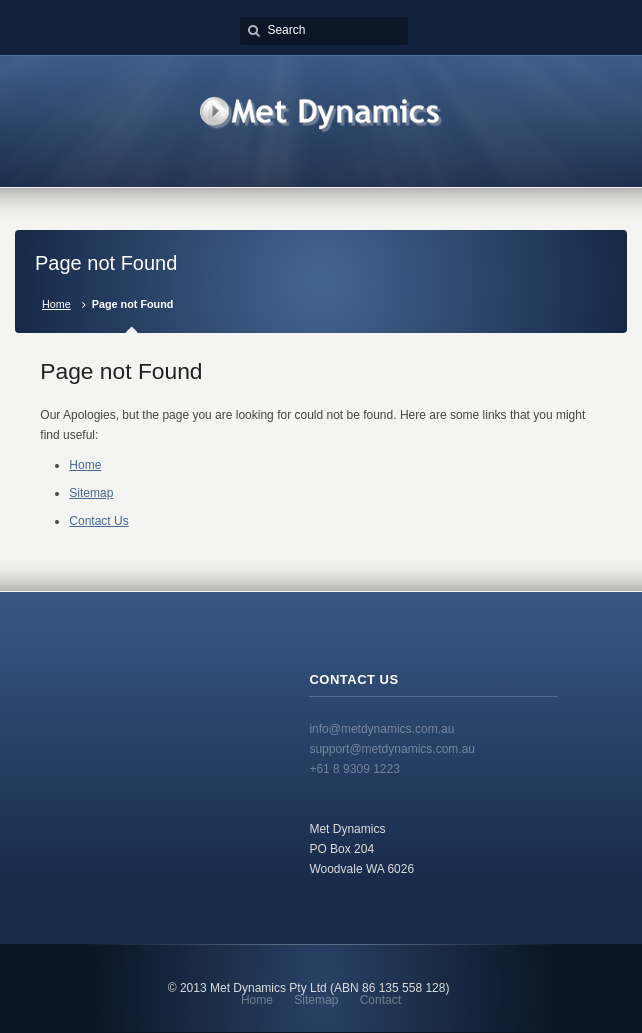 The width and height of the screenshot is (642, 1033). I want to click on Sitemap, so click(91, 493).